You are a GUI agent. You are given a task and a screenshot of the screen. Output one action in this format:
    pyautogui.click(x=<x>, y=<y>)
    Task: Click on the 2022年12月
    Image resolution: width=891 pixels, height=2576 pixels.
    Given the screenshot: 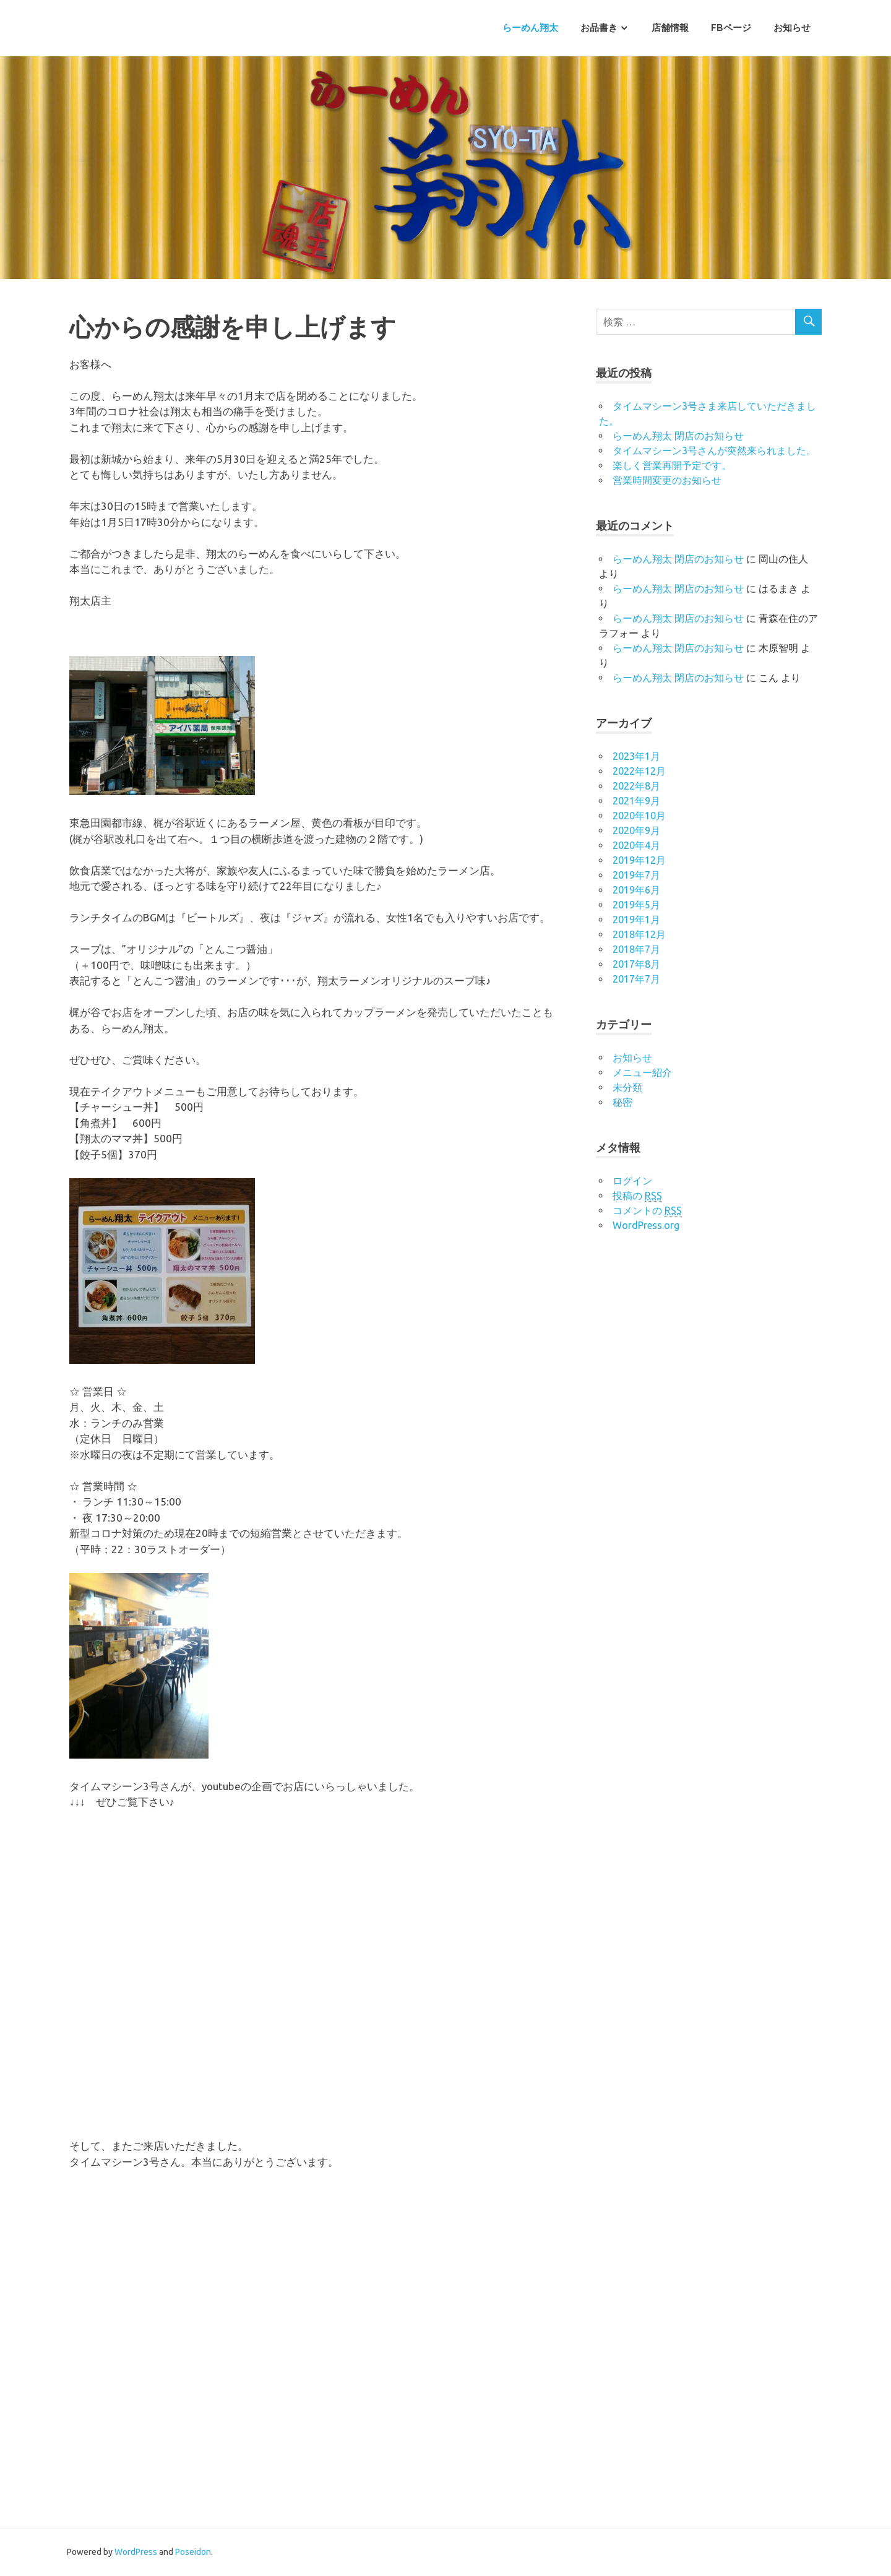 What is the action you would take?
    pyautogui.click(x=639, y=771)
    